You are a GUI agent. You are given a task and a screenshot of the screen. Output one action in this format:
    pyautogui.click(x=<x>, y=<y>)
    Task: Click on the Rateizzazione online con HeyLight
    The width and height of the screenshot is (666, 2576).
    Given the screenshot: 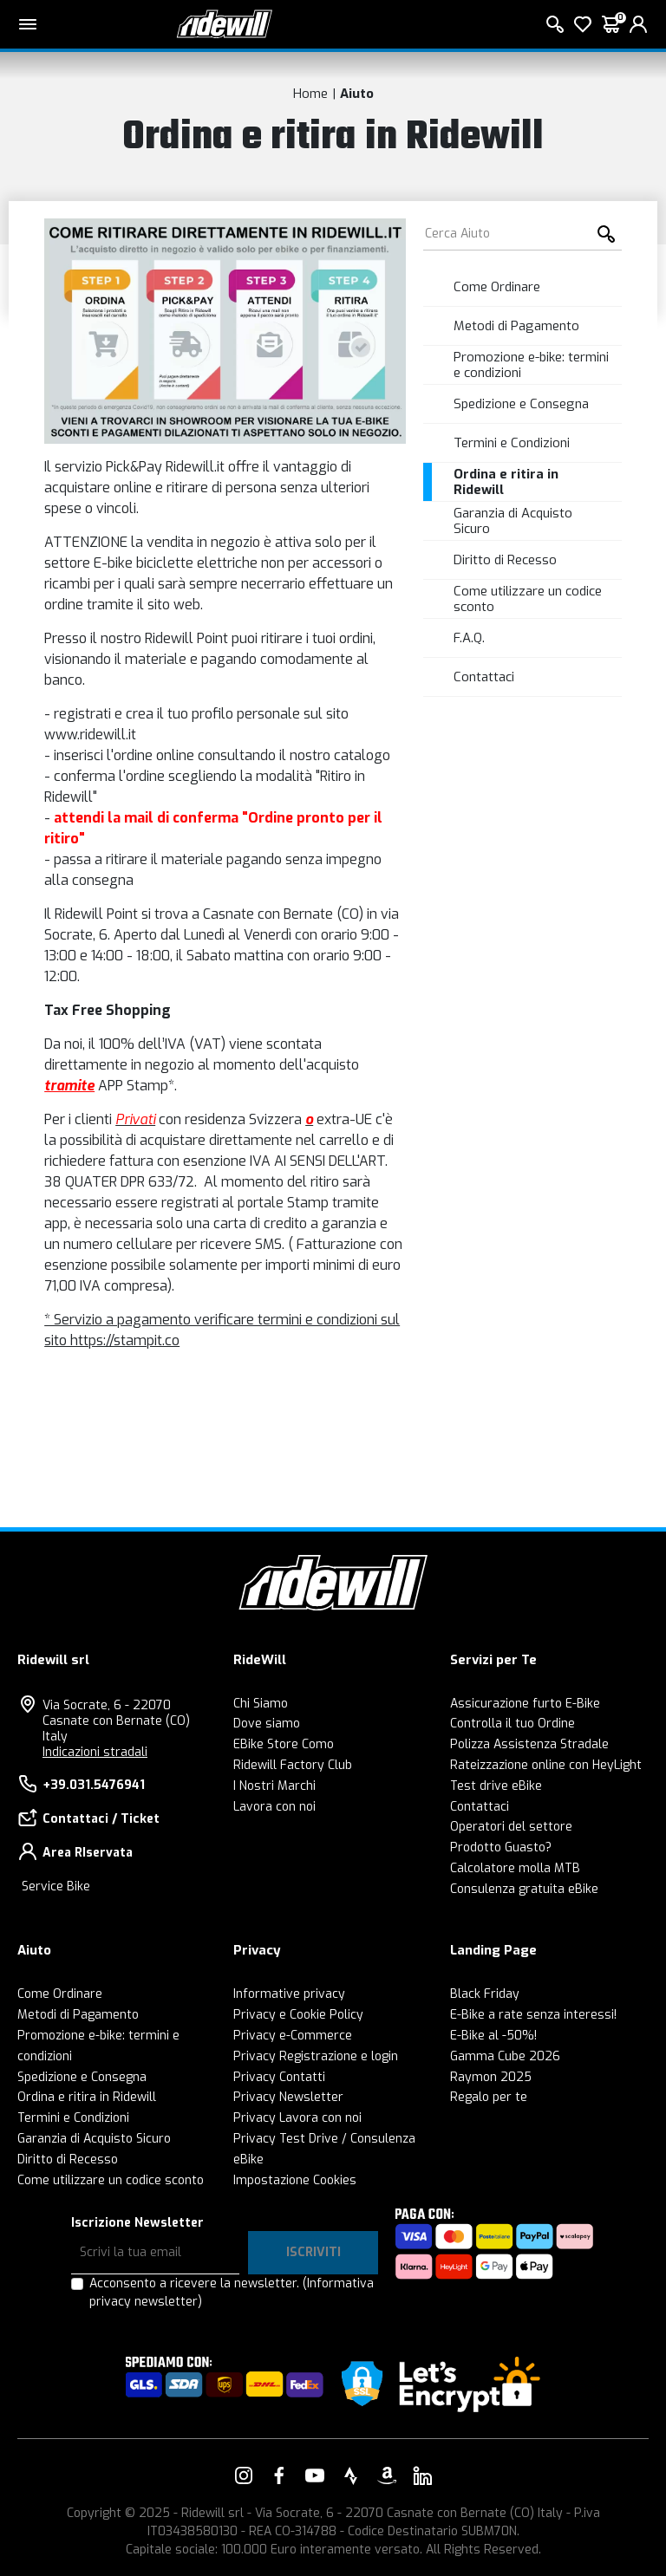 What is the action you would take?
    pyautogui.click(x=546, y=1765)
    